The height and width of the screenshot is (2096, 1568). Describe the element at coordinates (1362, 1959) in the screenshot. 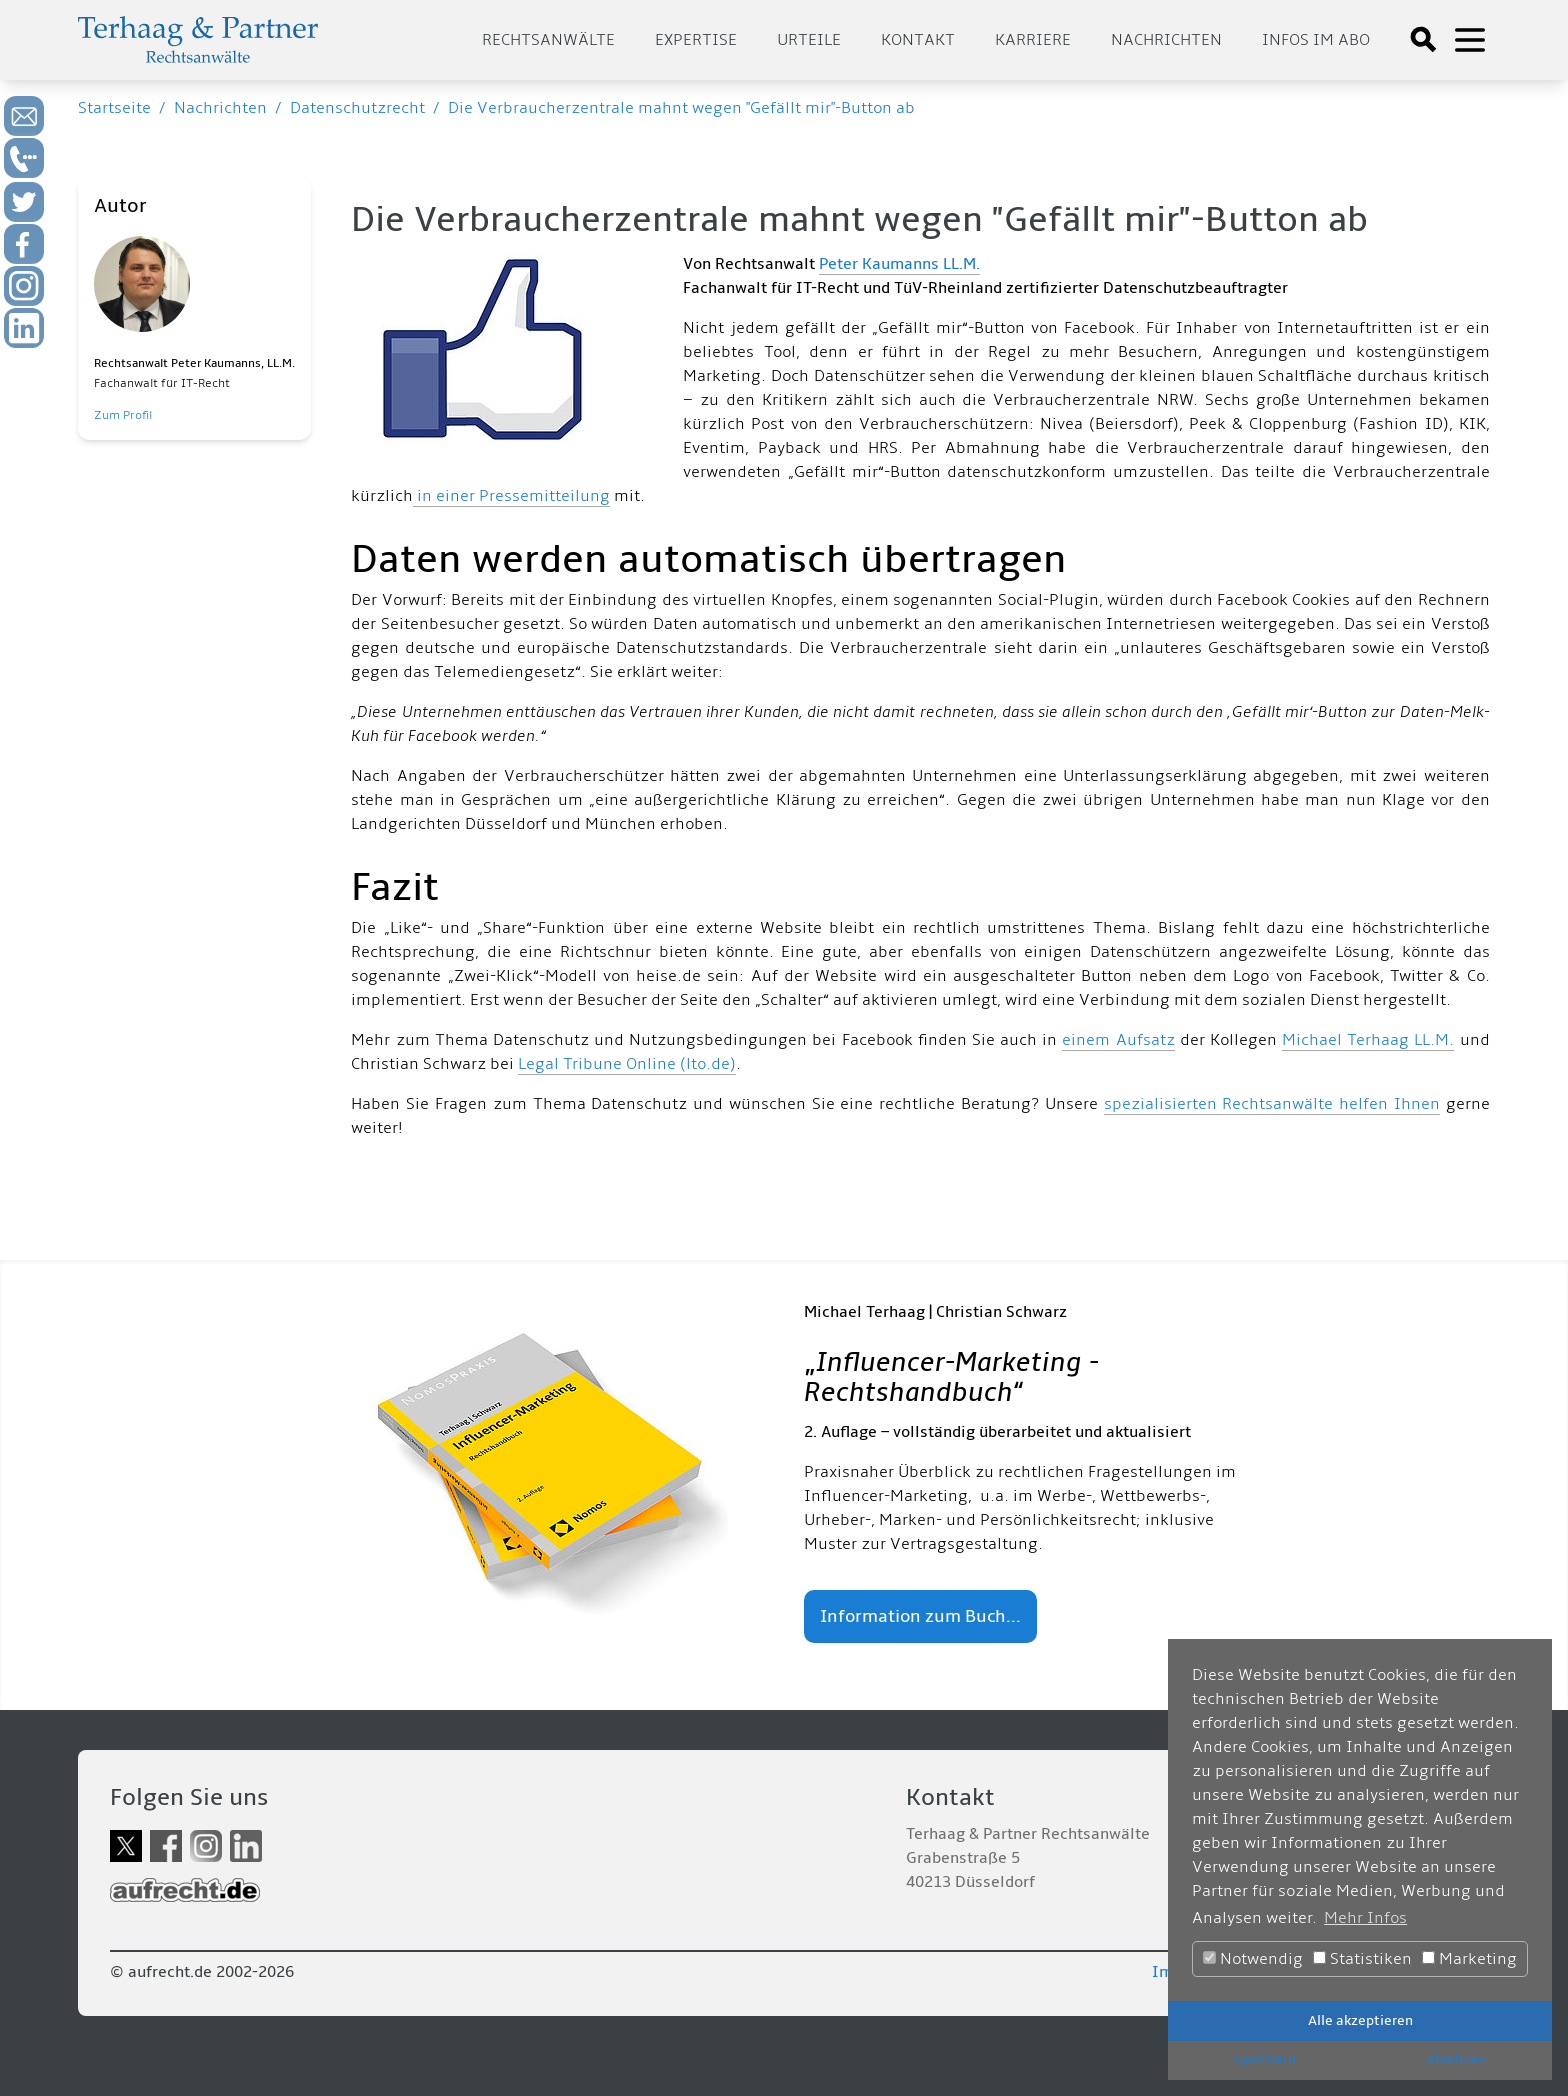

I see `Statistiken` at that location.